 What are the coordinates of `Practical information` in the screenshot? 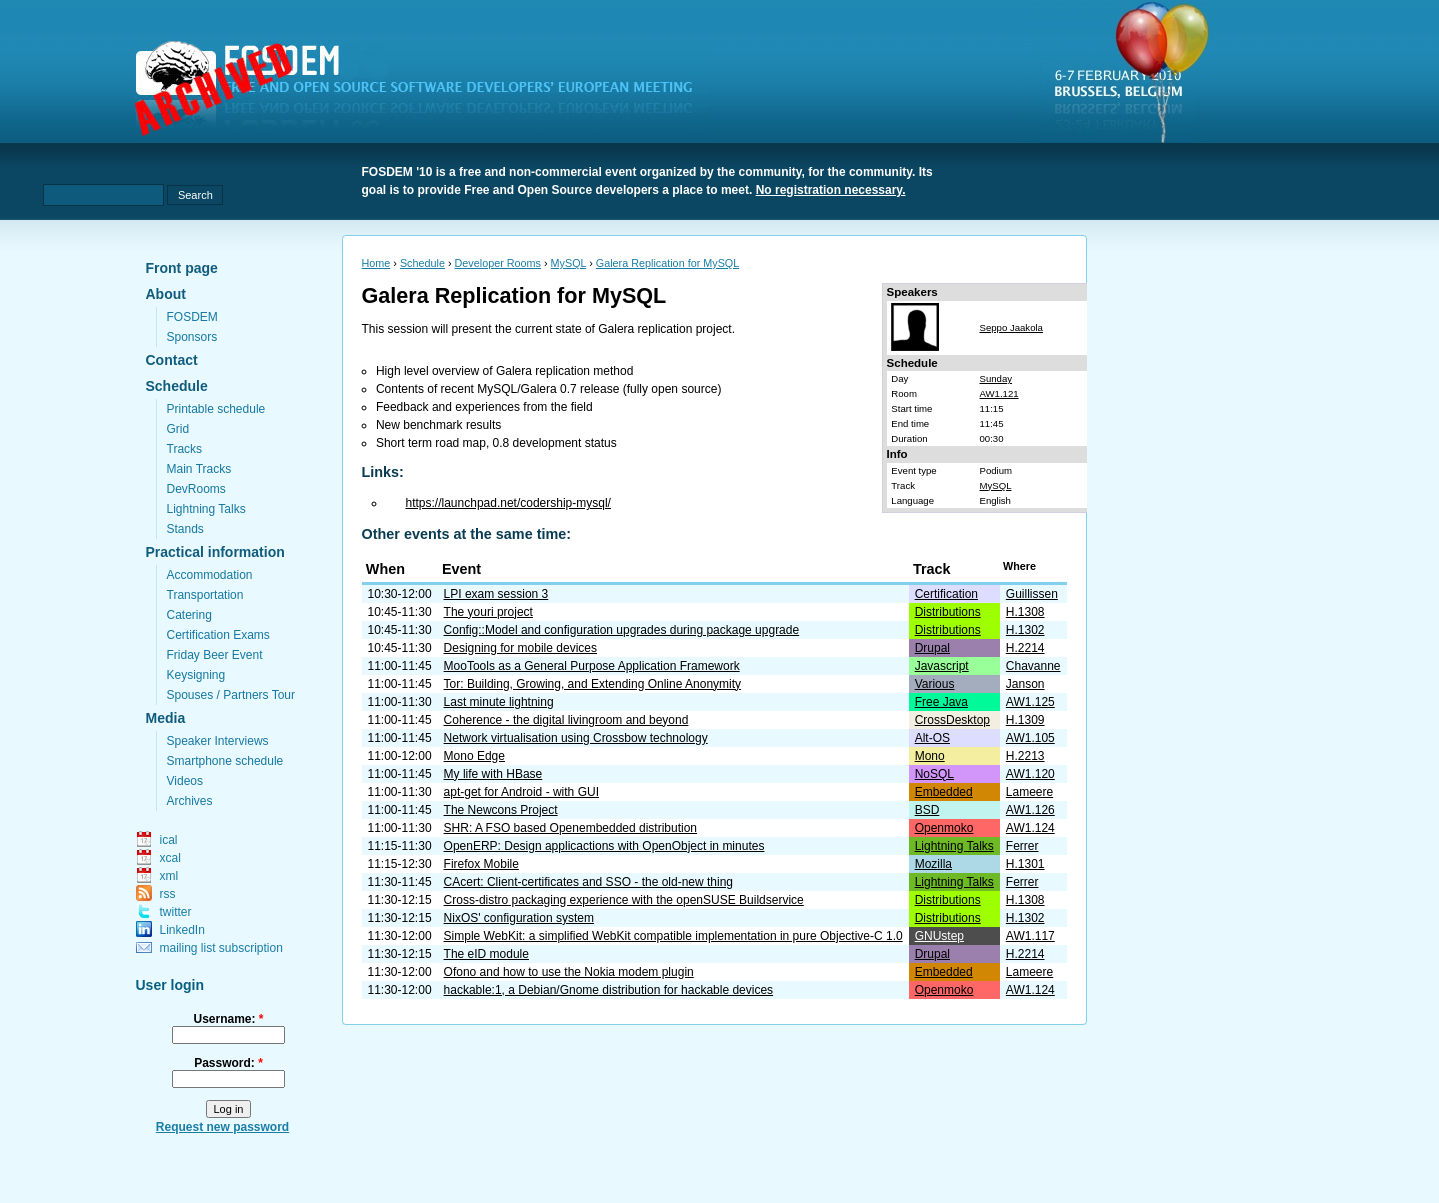 It's located at (215, 552).